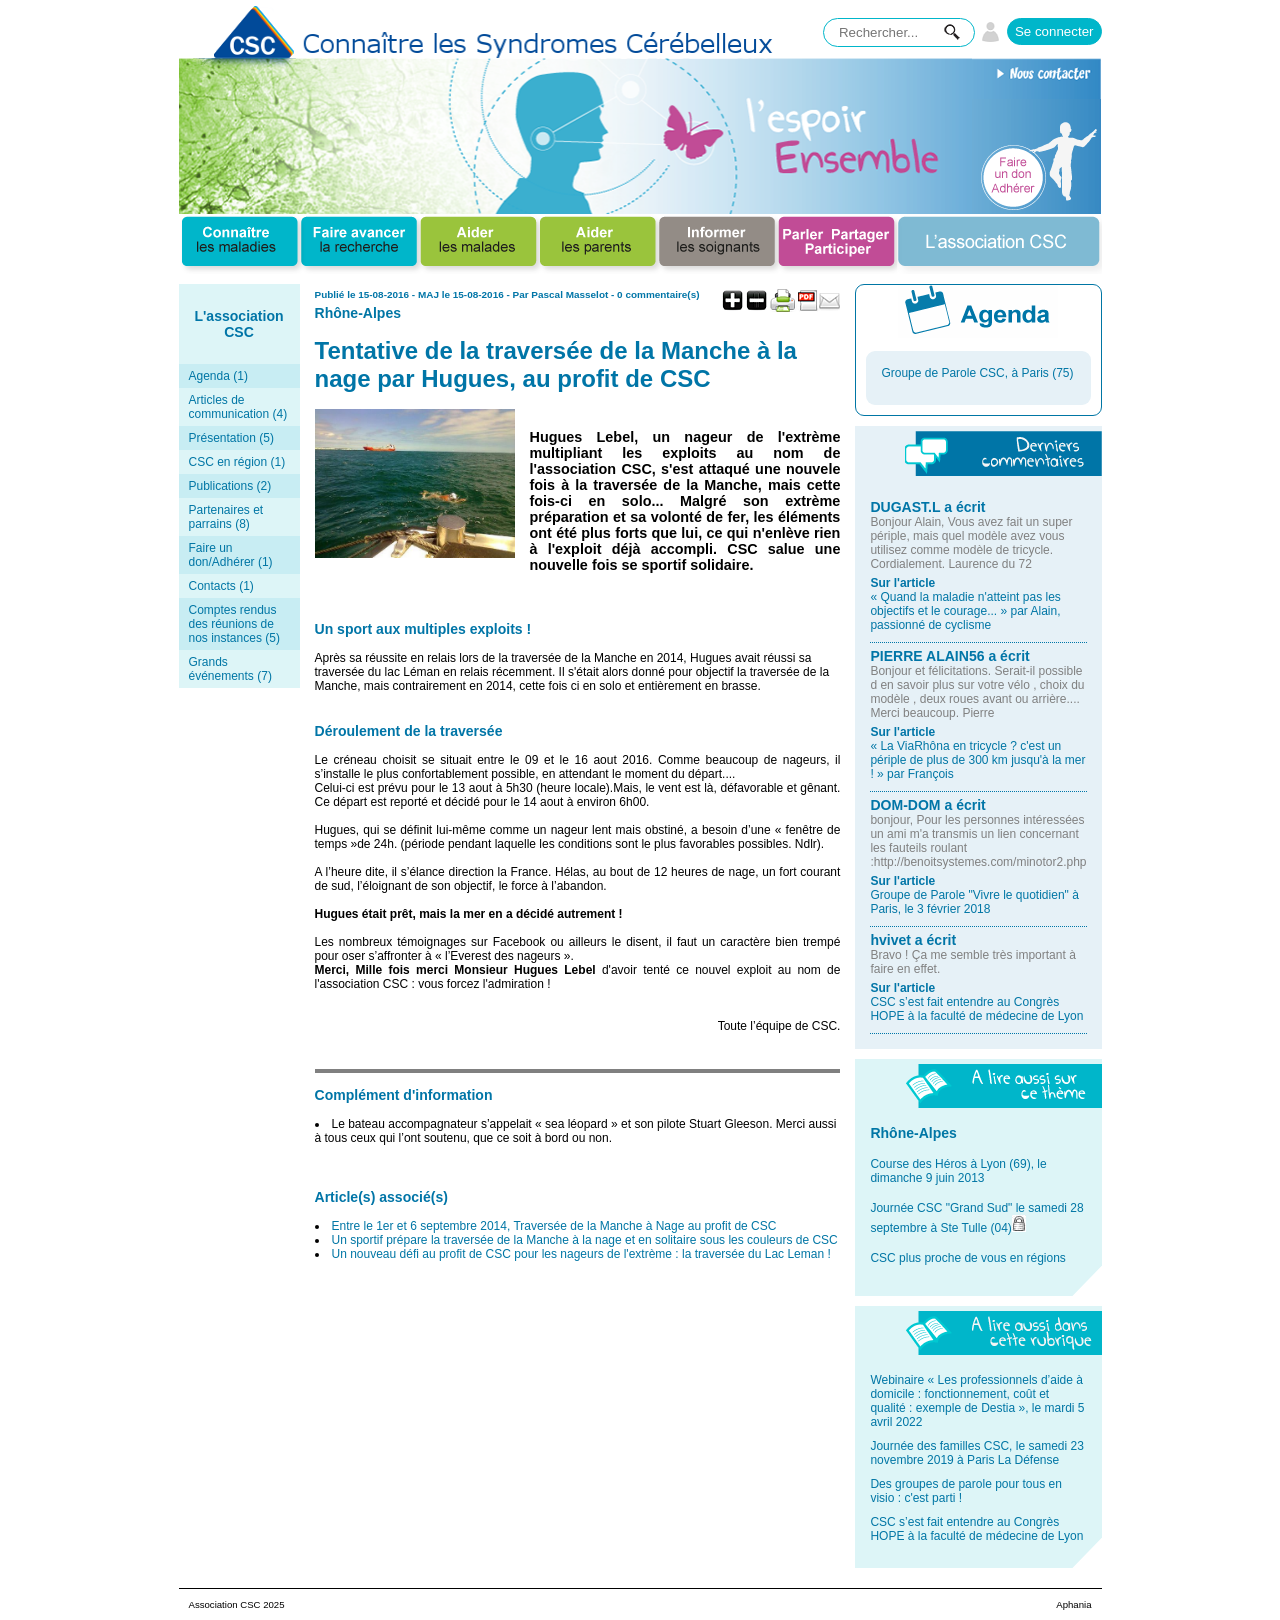 The width and height of the screenshot is (1280, 1620). Describe the element at coordinates (977, 373) in the screenshot. I see `Groupe de Parole CSC, à Paris (75)` at that location.